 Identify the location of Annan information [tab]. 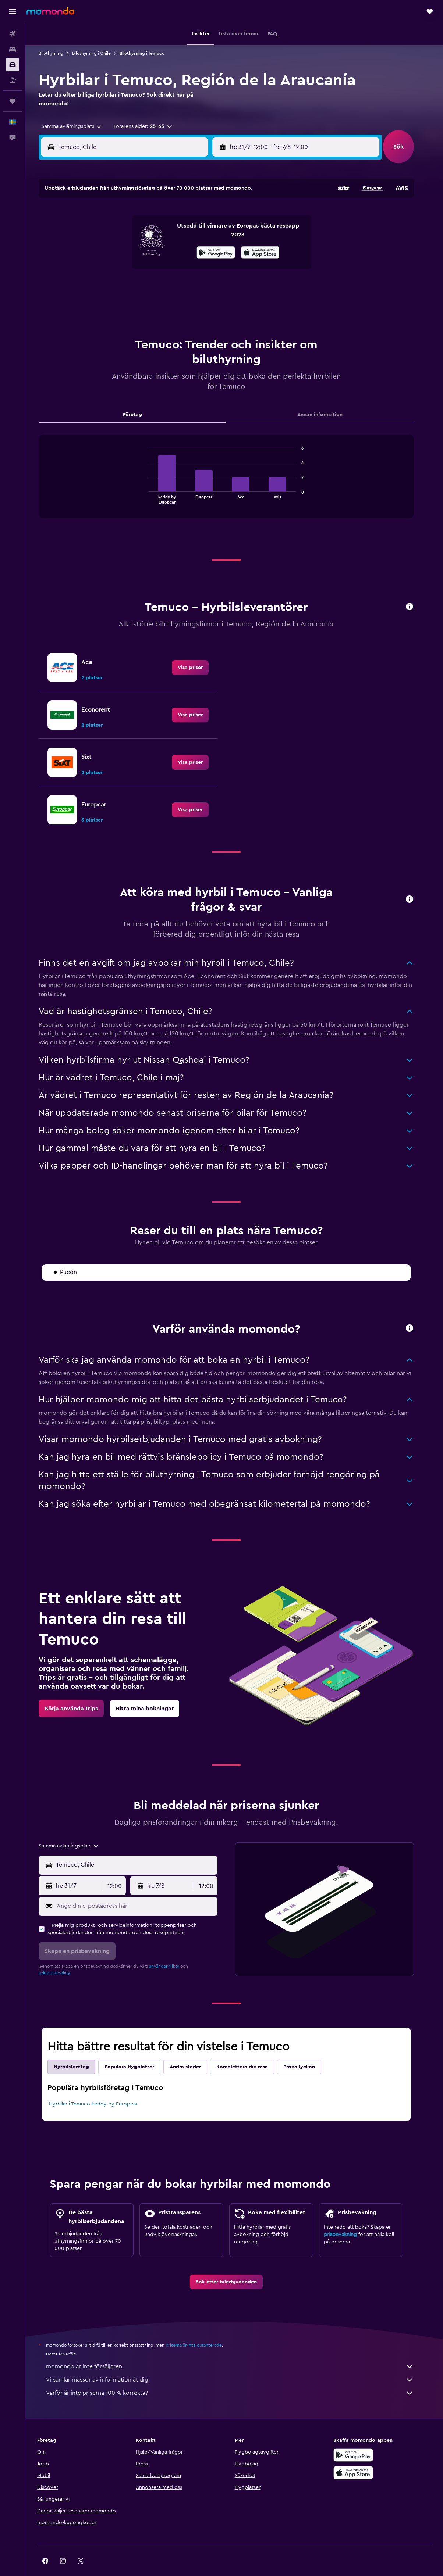
(328, 396).